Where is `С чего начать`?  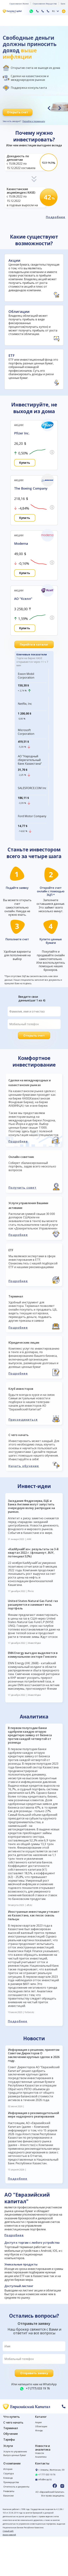 С чего начать is located at coordinates (13, 2422).